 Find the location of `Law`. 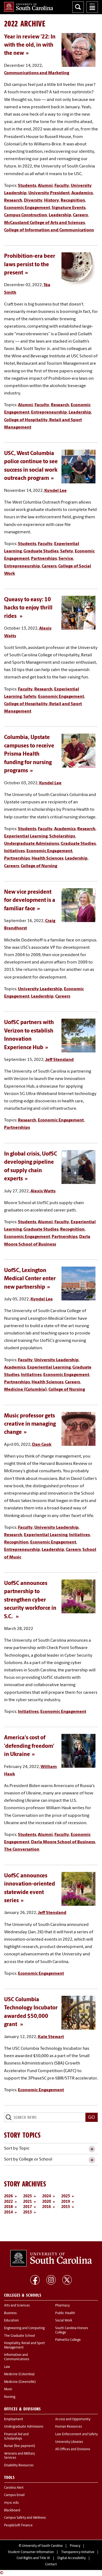

Law is located at coordinates (7, 2367).